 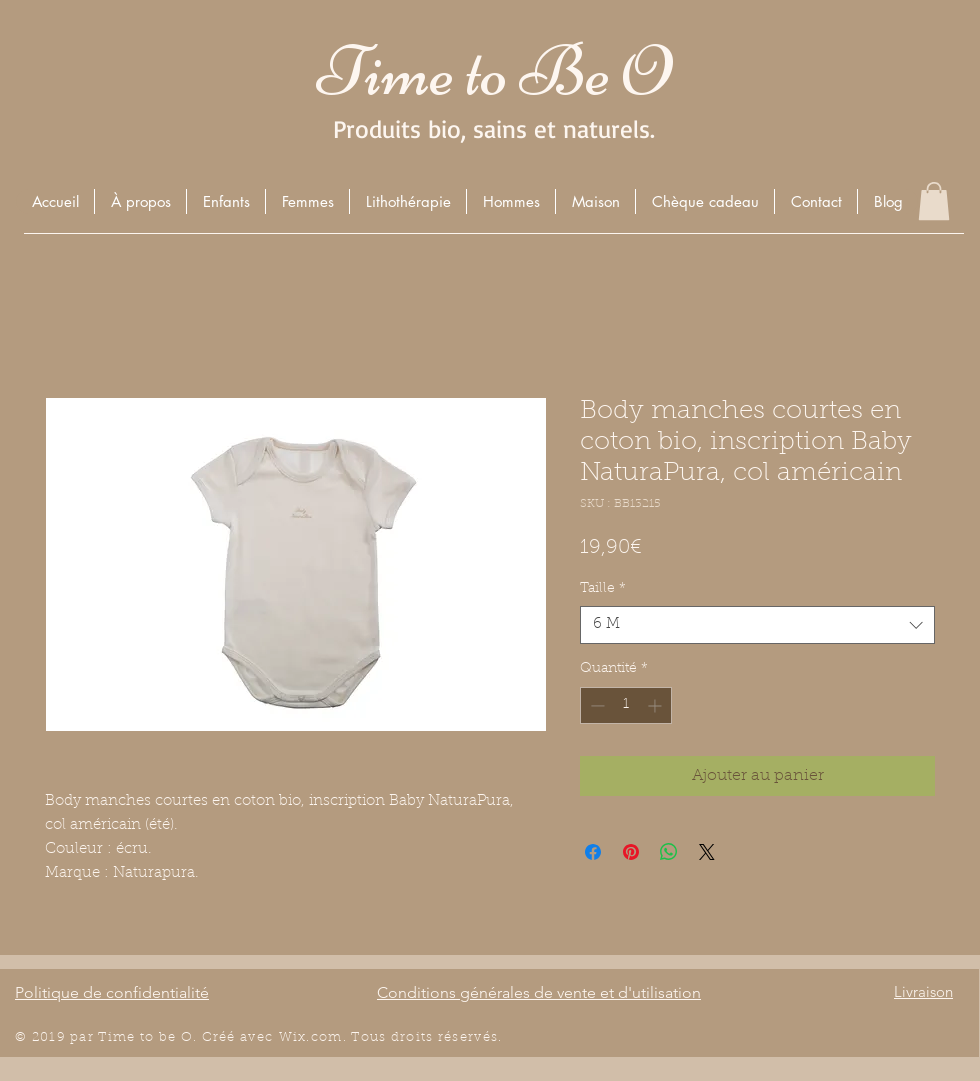 I want to click on [Decrement], so click(x=595, y=705).